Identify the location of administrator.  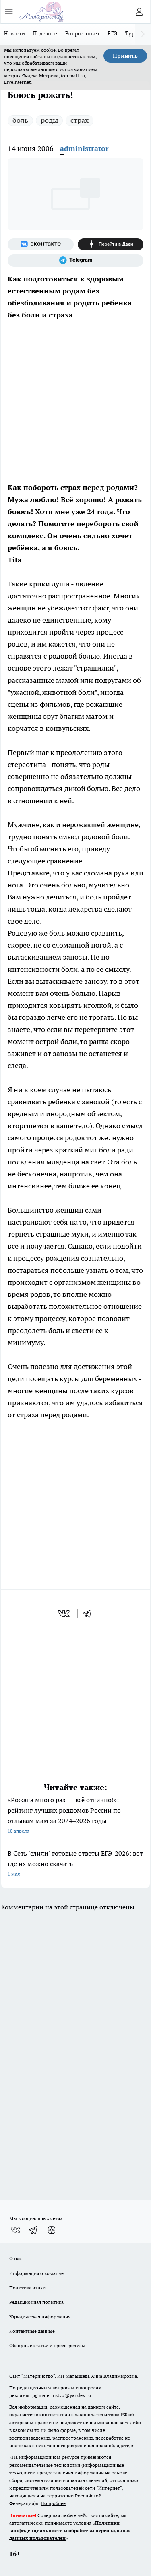
(84, 148).